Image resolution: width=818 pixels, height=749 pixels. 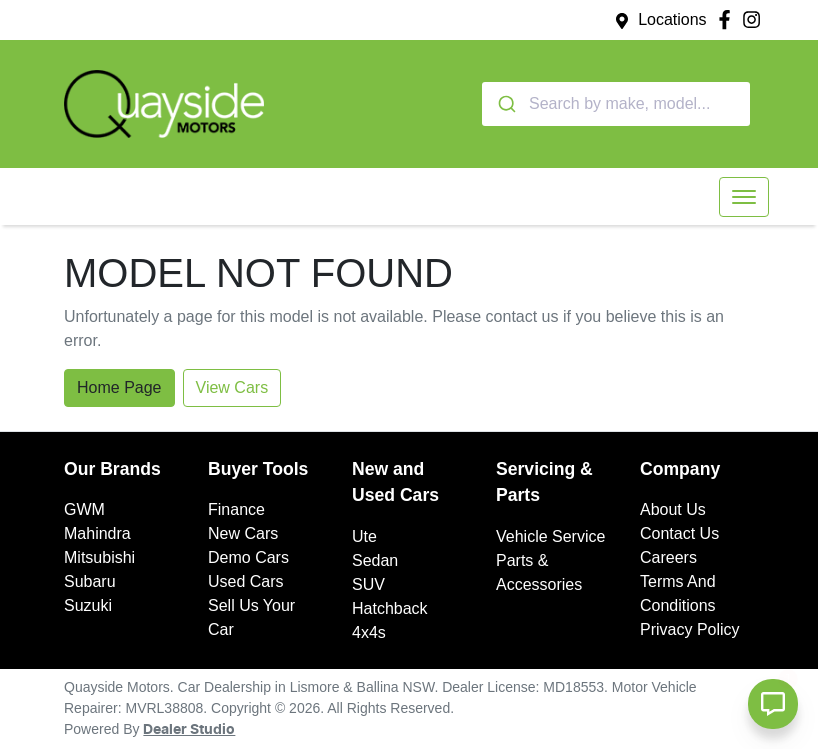 What do you see at coordinates (88, 605) in the screenshot?
I see `Suzuki` at bounding box center [88, 605].